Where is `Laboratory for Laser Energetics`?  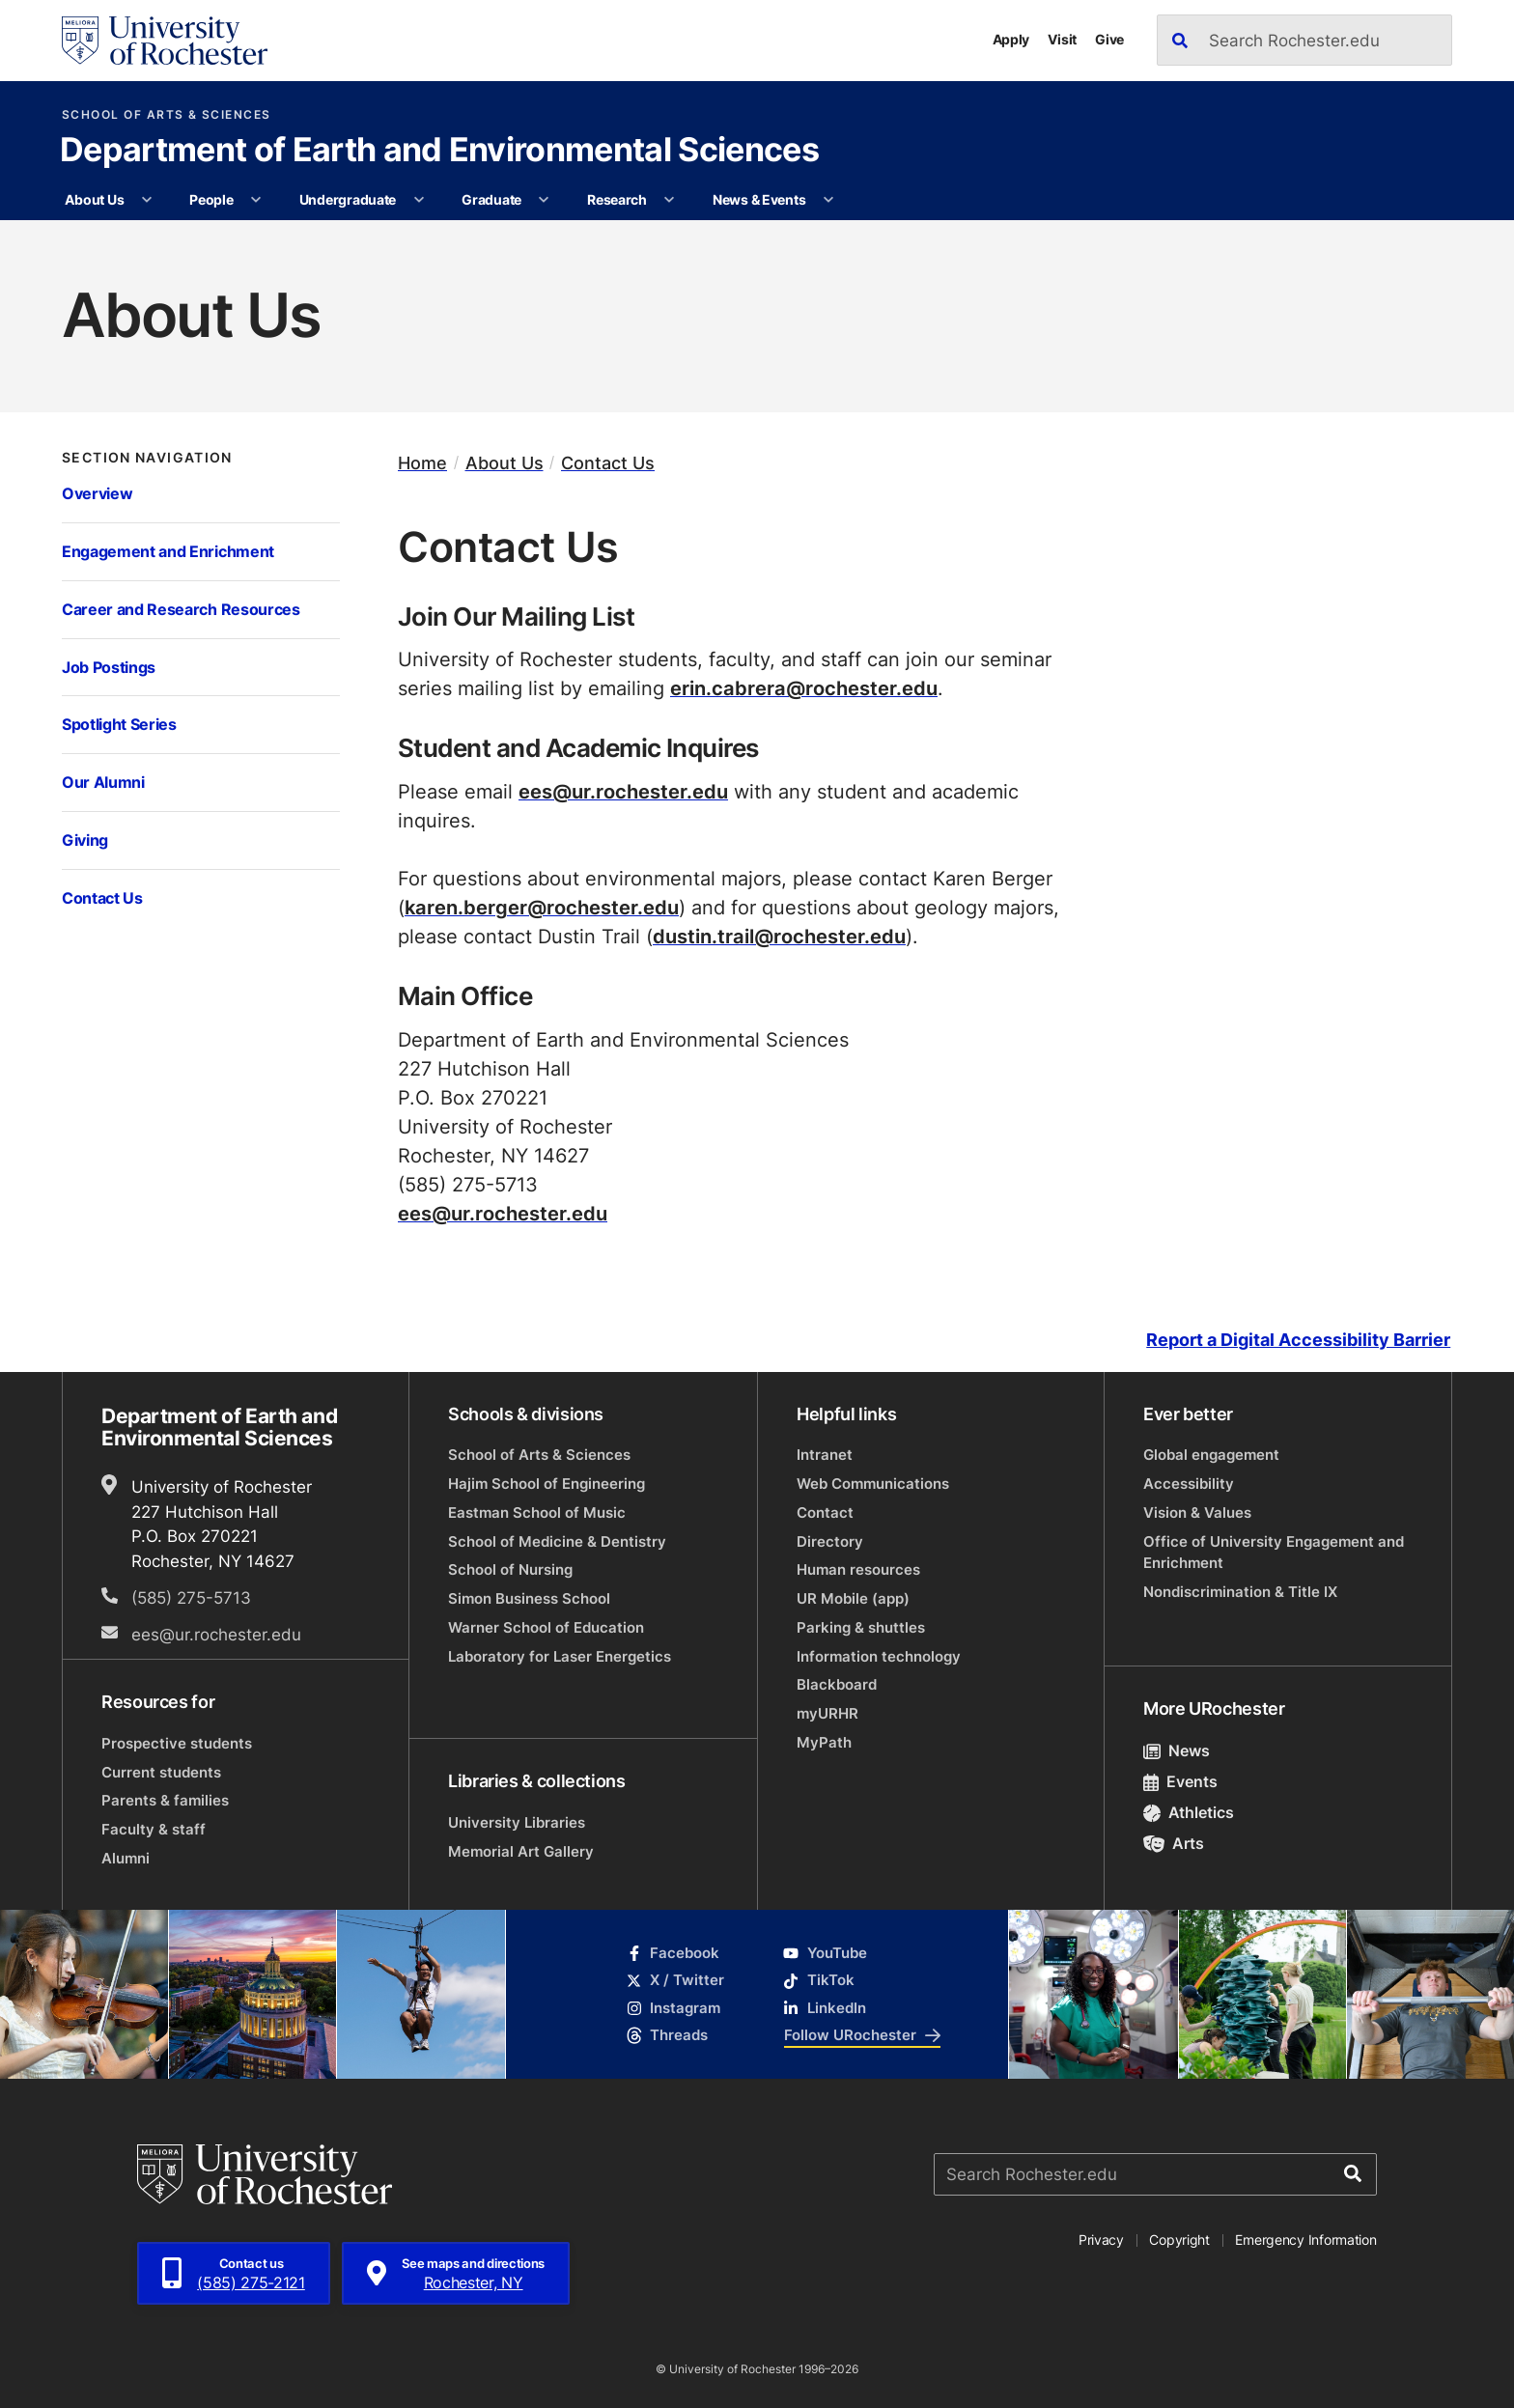
Laboratory for Laser Energetics is located at coordinates (559, 1656).